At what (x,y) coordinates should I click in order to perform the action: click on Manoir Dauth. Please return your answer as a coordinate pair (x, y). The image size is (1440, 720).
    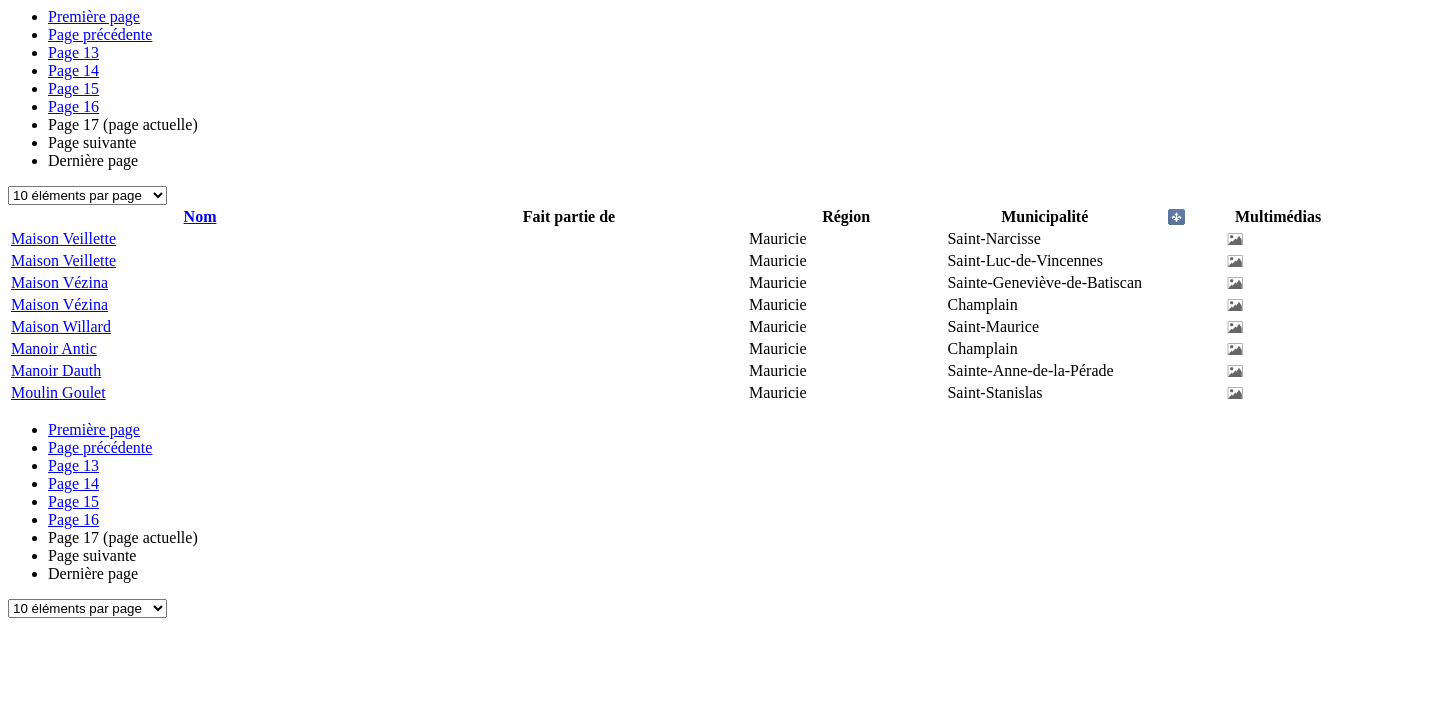
    Looking at the image, I should click on (56, 370).